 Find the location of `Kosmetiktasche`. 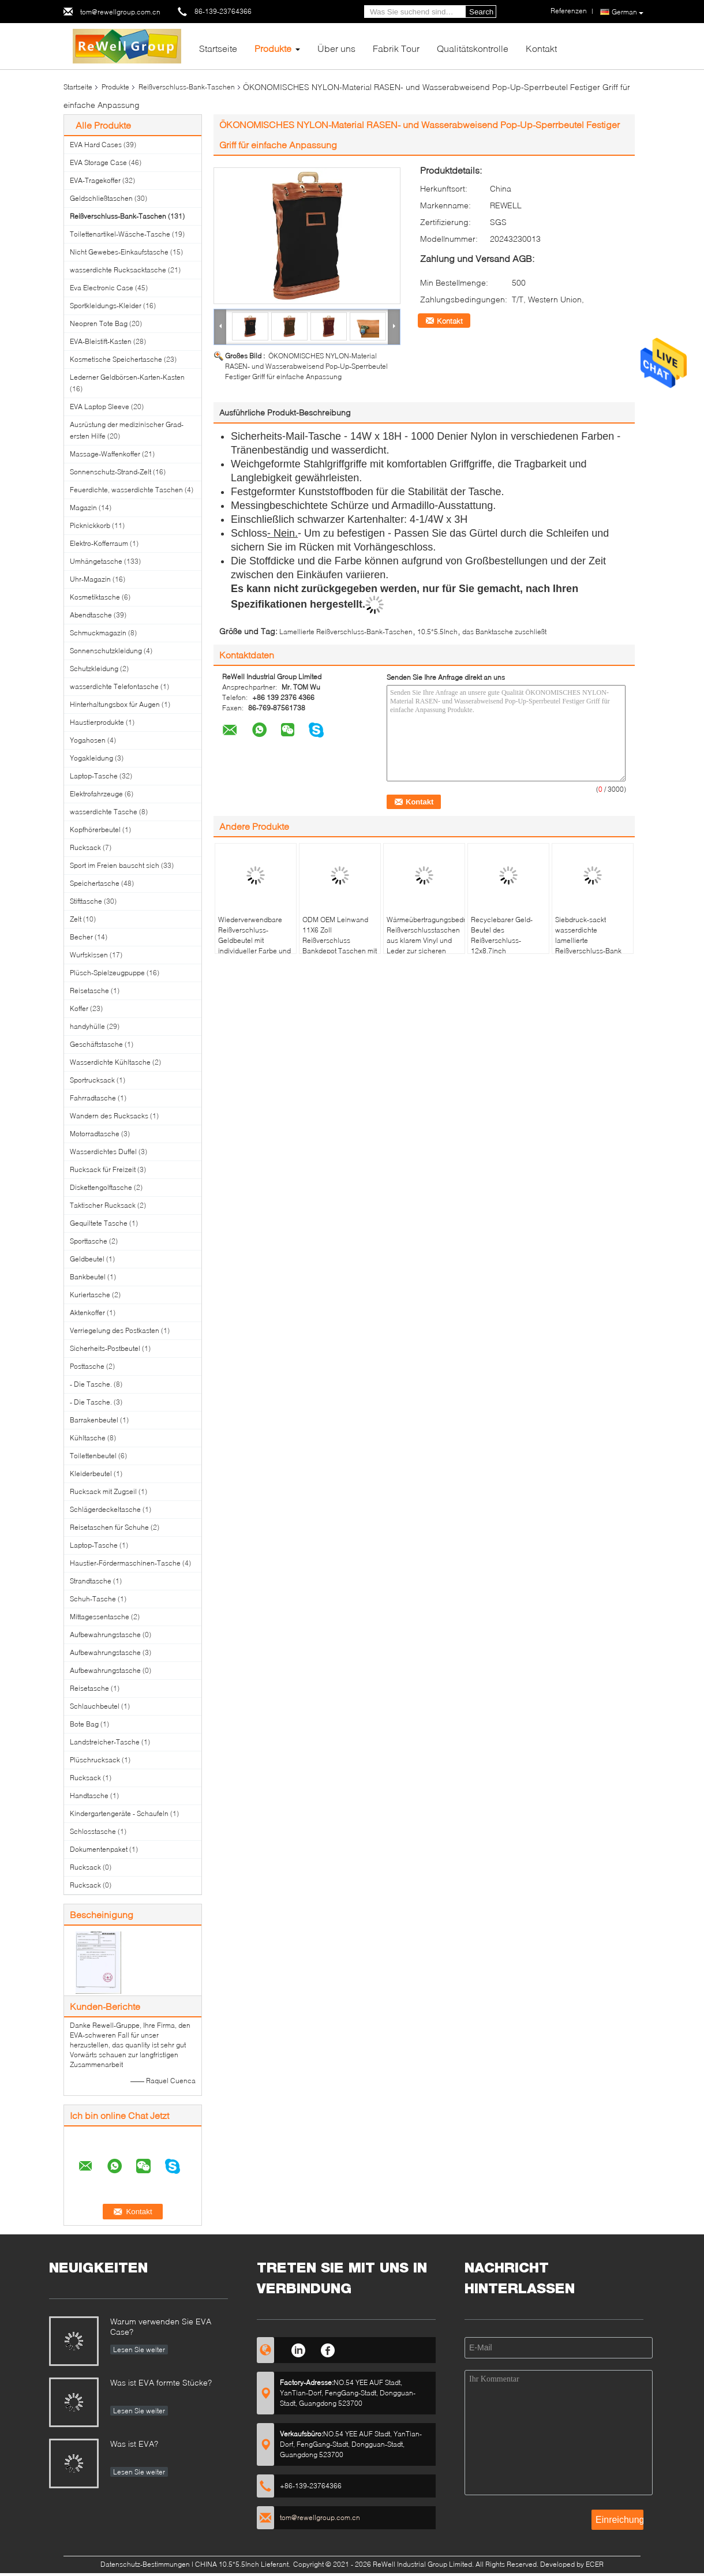

Kosmetiktasche is located at coordinates (95, 597).